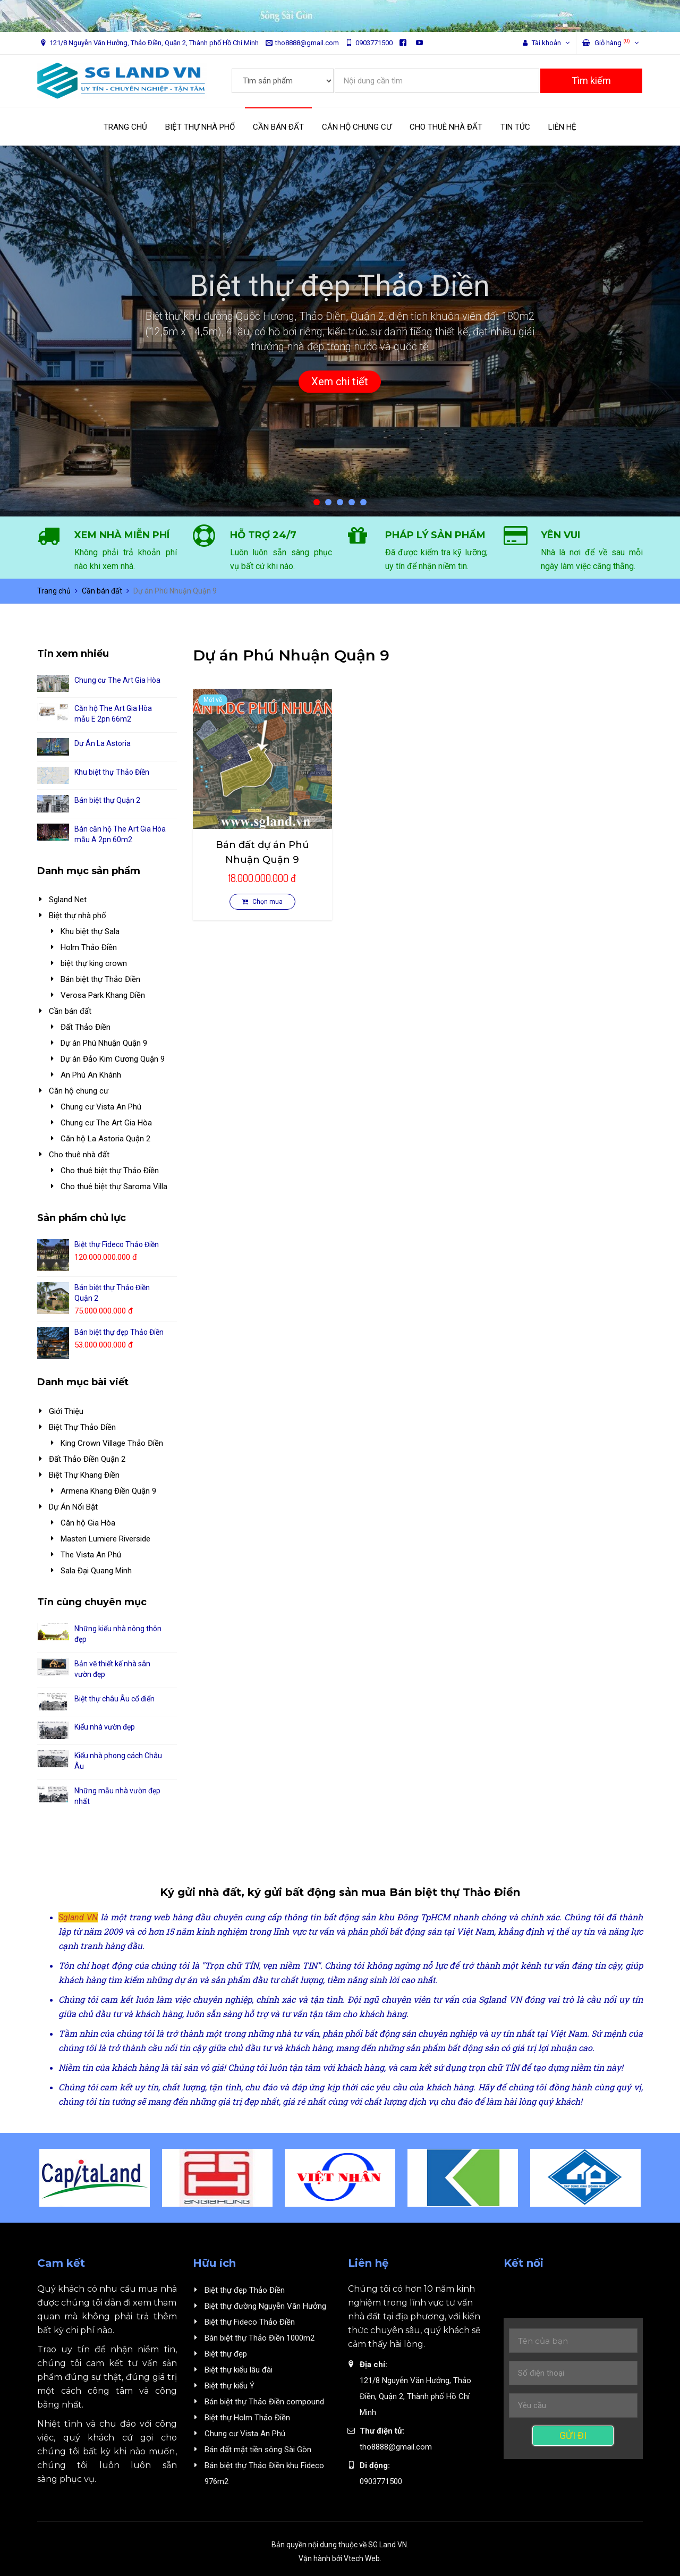 The width and height of the screenshot is (680, 2576). I want to click on Armena Khang Điền Quận 9, so click(108, 1491).